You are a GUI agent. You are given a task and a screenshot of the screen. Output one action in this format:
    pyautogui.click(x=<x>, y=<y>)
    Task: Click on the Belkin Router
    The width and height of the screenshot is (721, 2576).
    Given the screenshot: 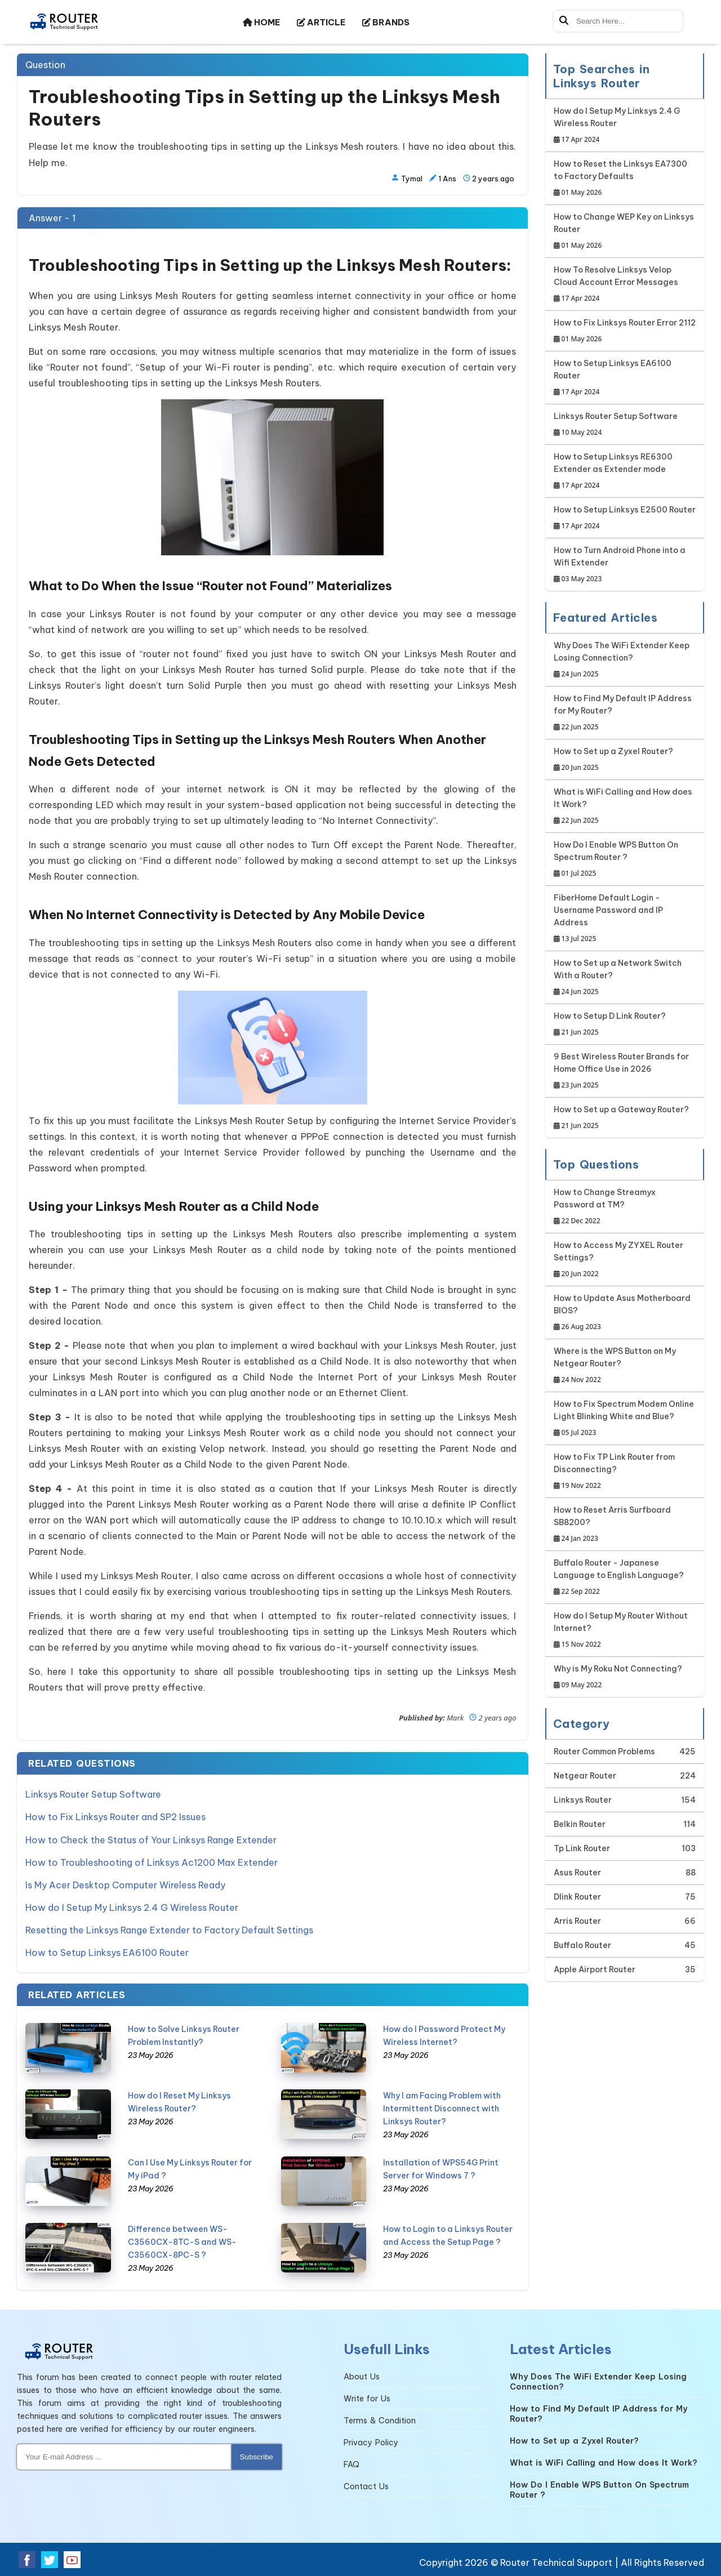 What is the action you would take?
    pyautogui.click(x=580, y=1824)
    